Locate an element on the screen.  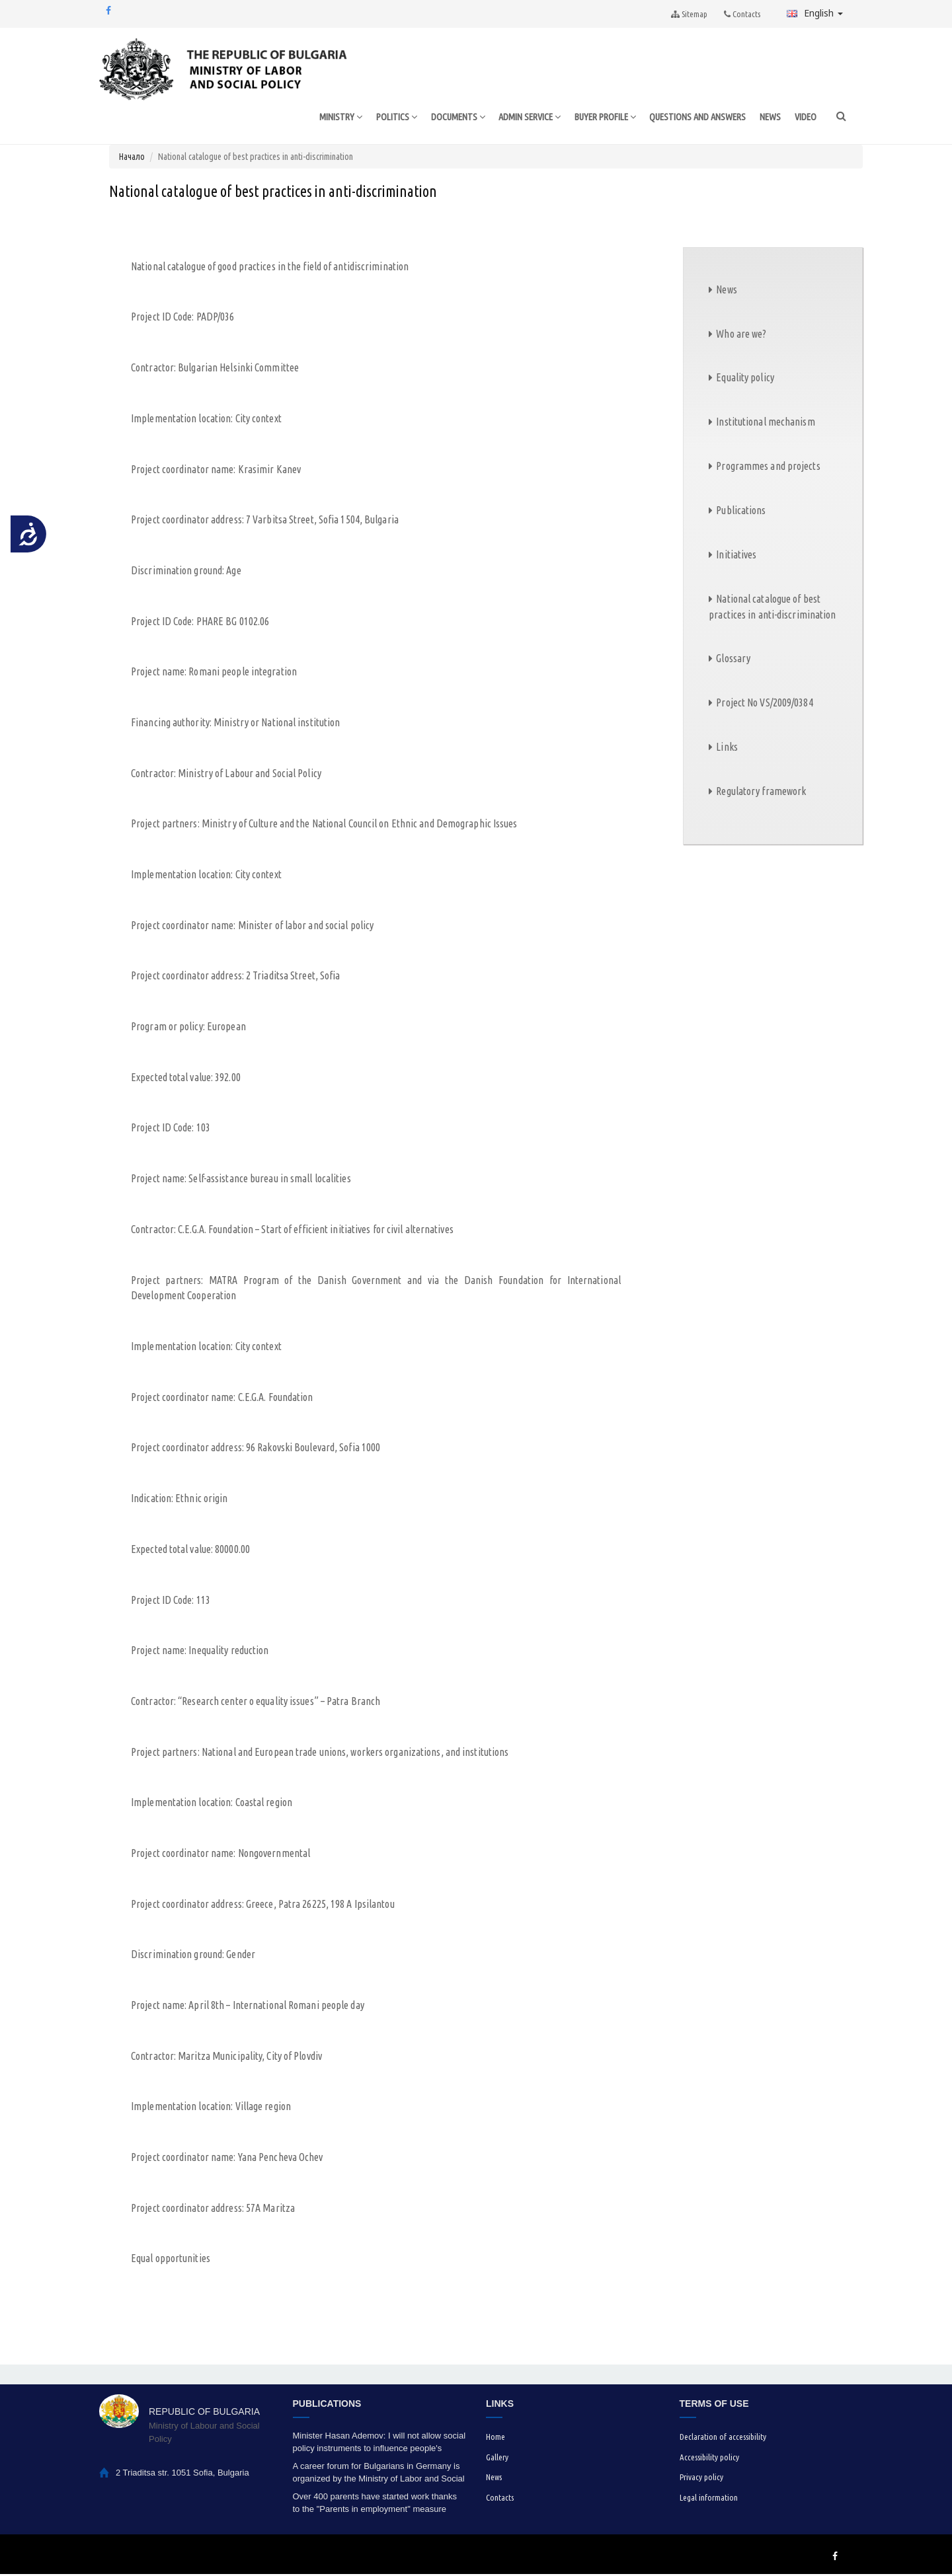
Who are we? is located at coordinates (741, 335).